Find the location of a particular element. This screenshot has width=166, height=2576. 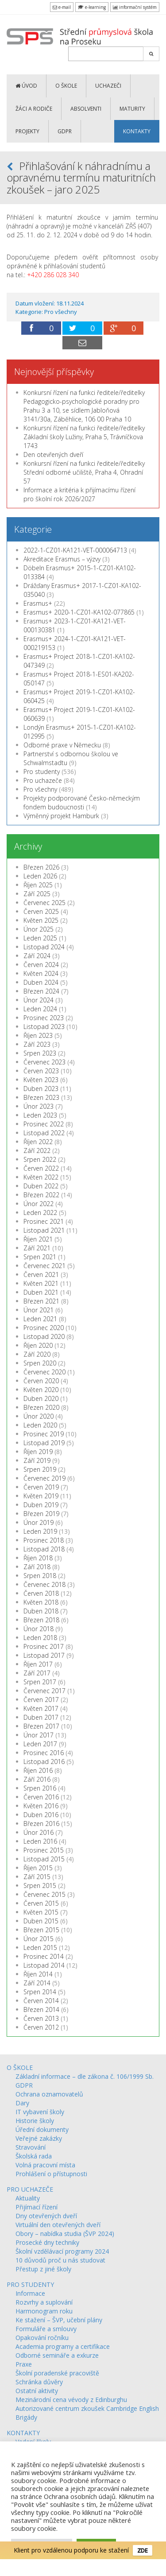

Přijímací řízení is located at coordinates (36, 2207).